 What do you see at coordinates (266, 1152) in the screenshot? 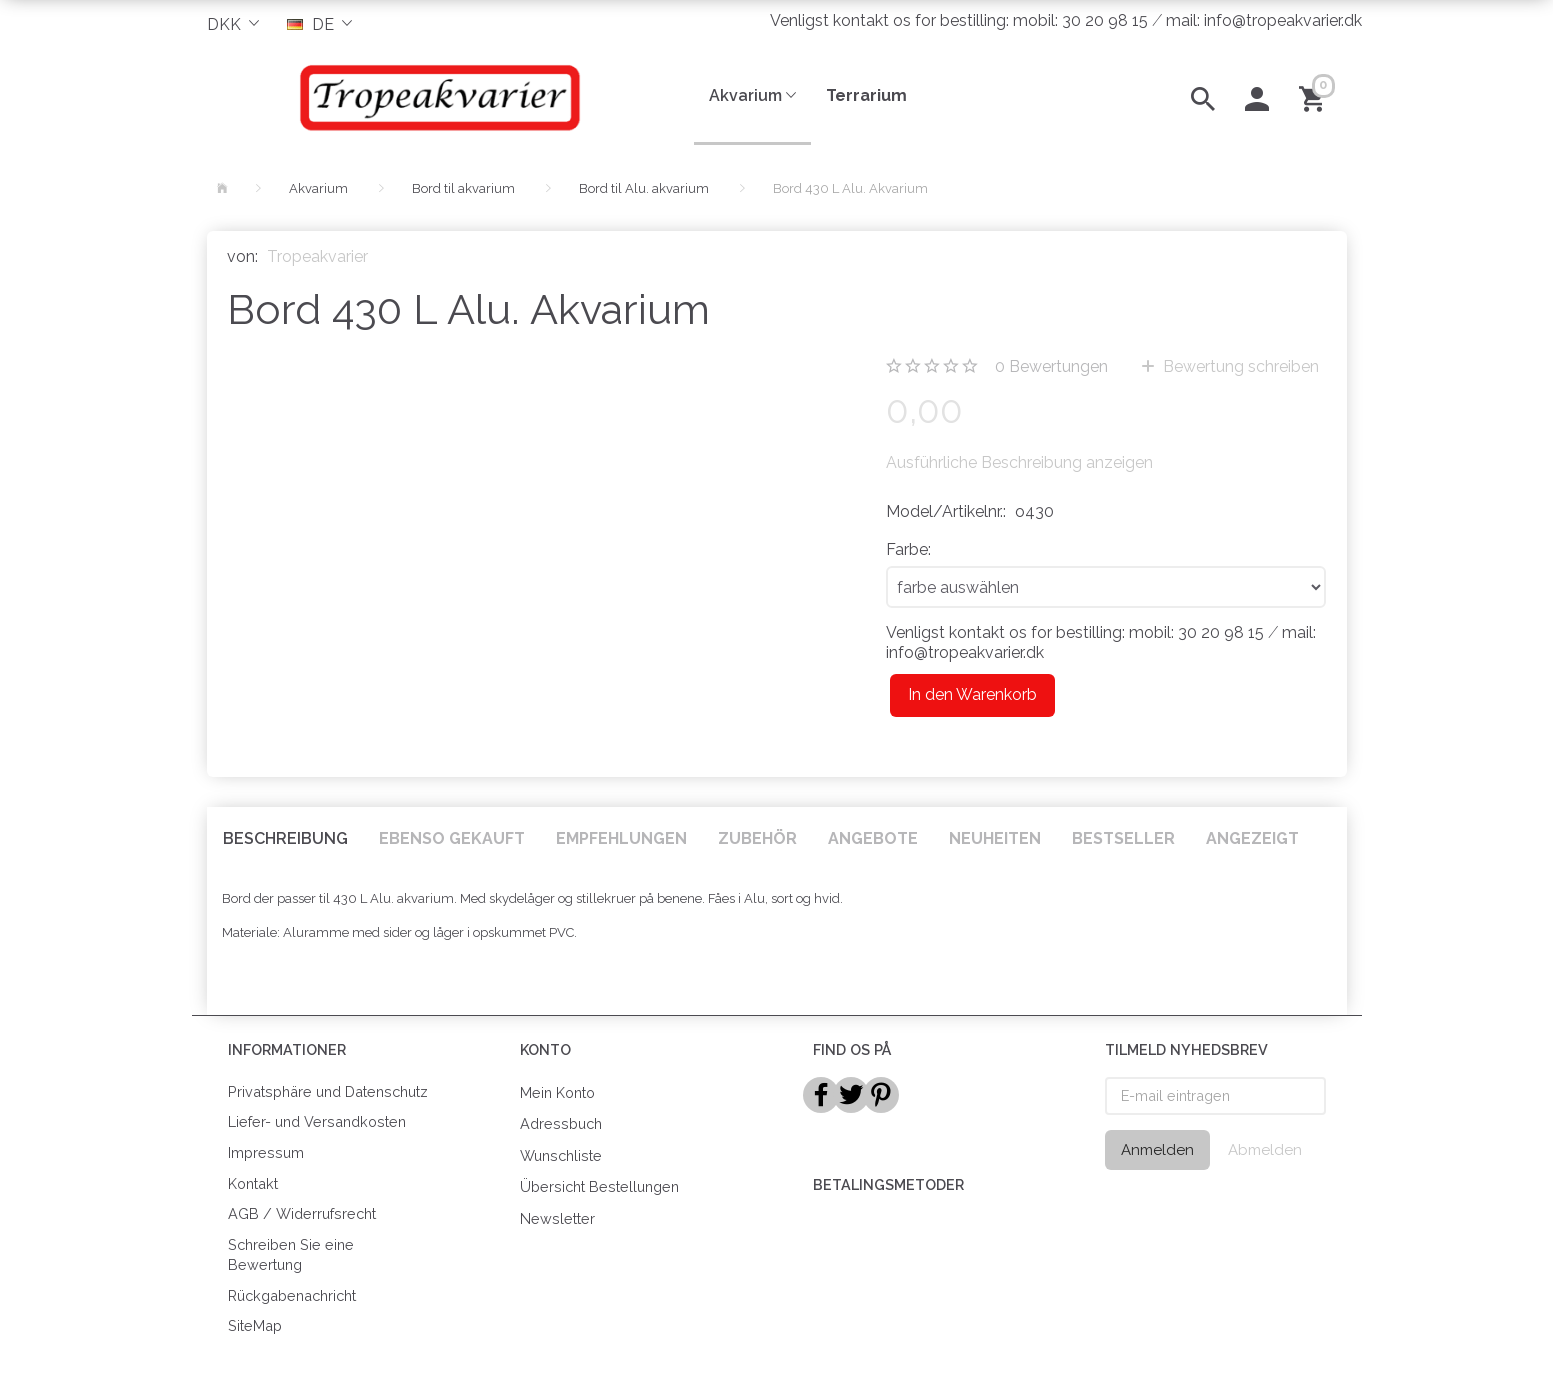
I see `Impressum` at bounding box center [266, 1152].